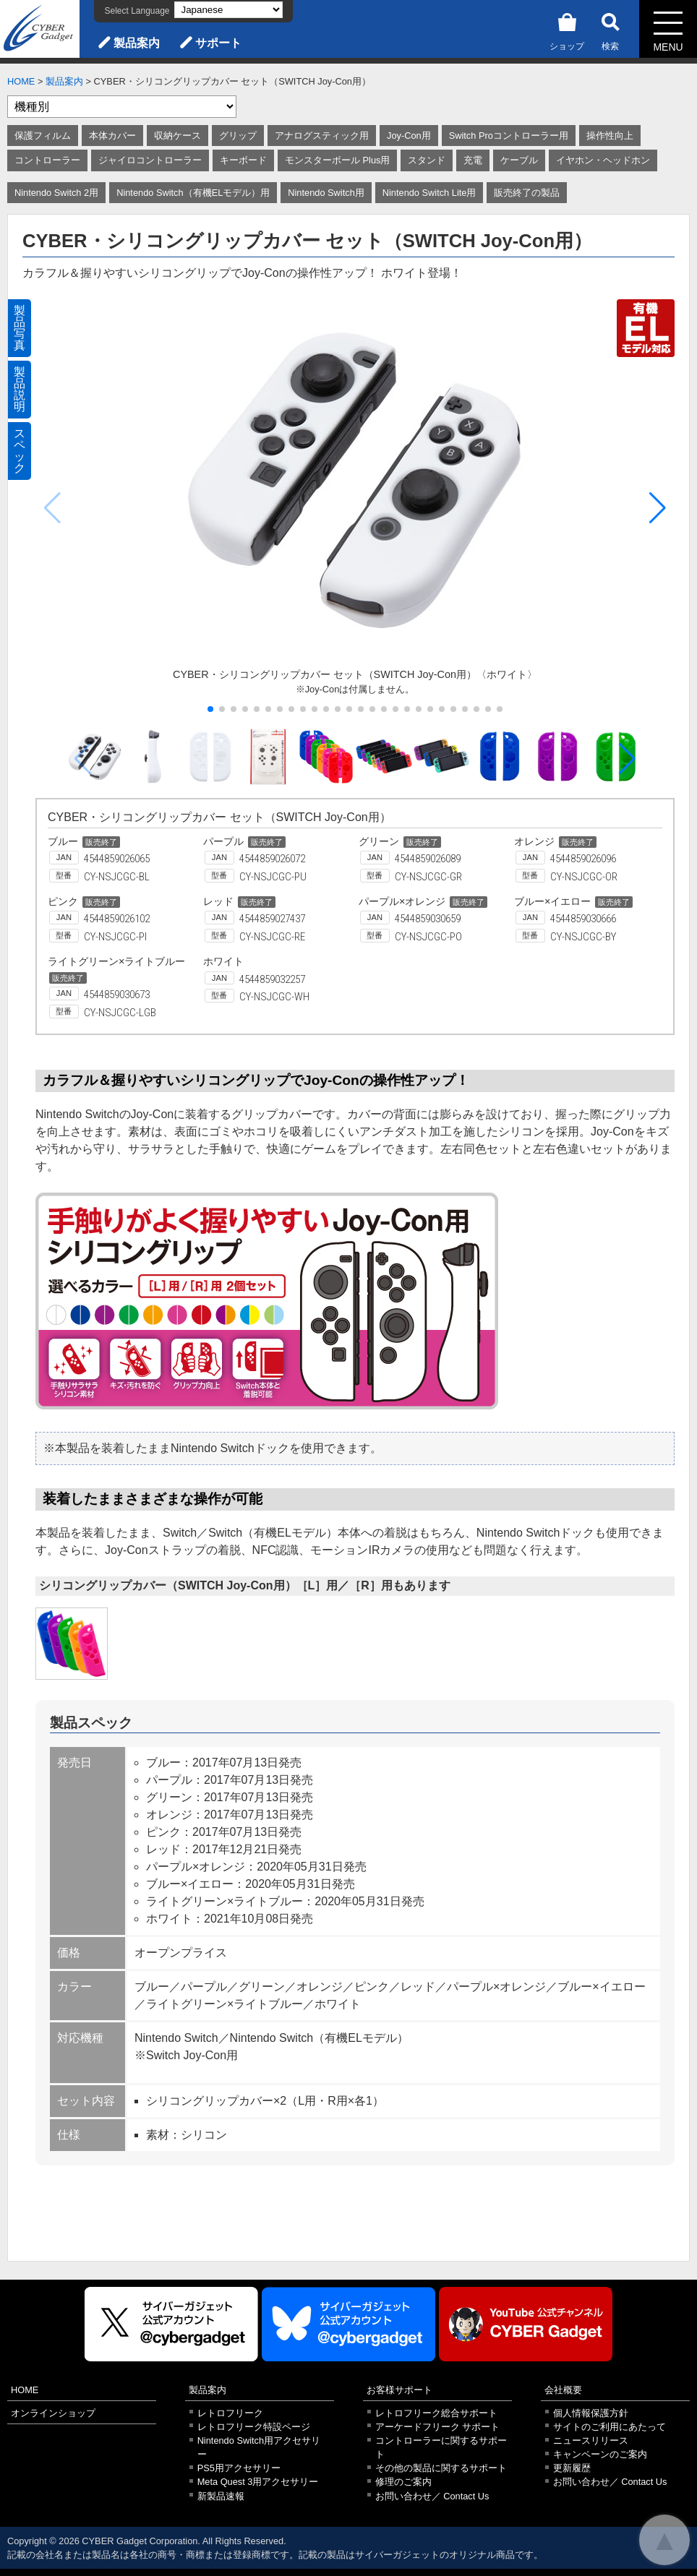 The width and height of the screenshot is (697, 2576). Describe the element at coordinates (610, 29) in the screenshot. I see `検索` at that location.